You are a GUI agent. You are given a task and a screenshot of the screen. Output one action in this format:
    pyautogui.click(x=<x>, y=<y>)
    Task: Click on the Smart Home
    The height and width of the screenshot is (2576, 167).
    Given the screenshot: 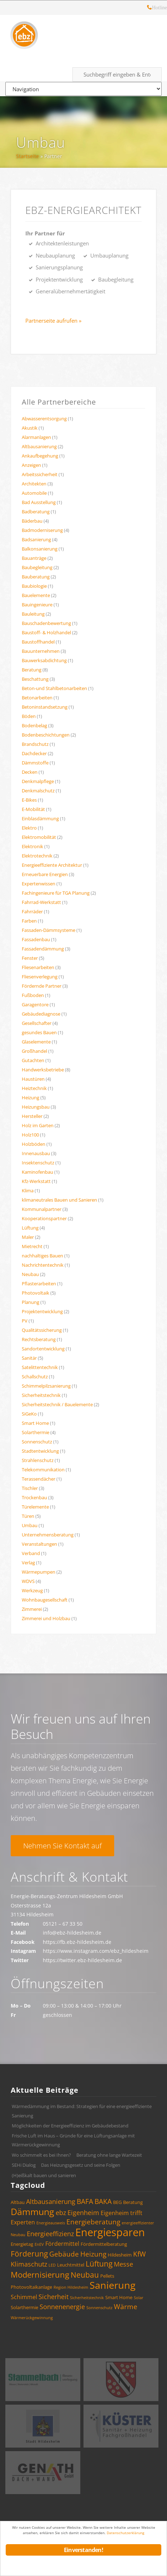 What is the action you would take?
    pyautogui.click(x=35, y=1423)
    